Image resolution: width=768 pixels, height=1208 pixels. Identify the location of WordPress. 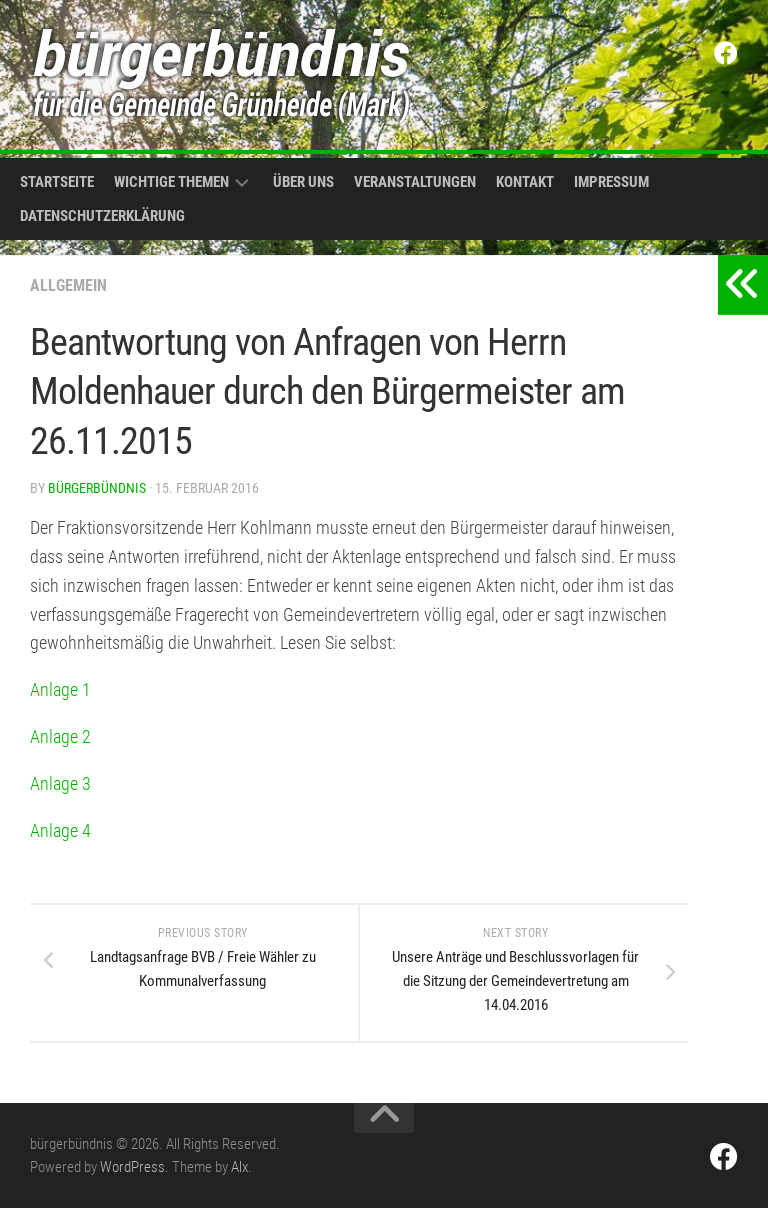
(132, 1167).